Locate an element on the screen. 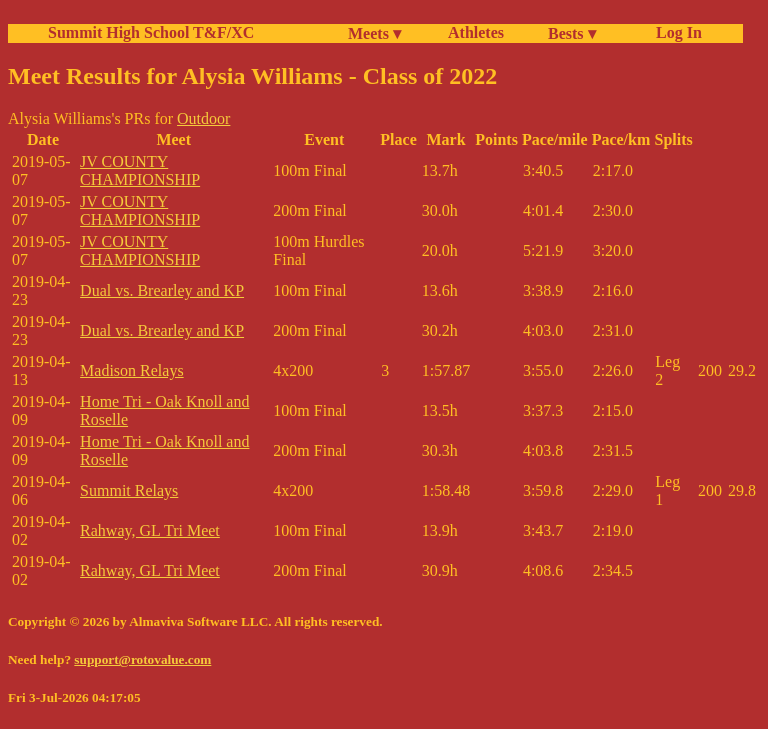  Bests ▾ is located at coordinates (572, 33).